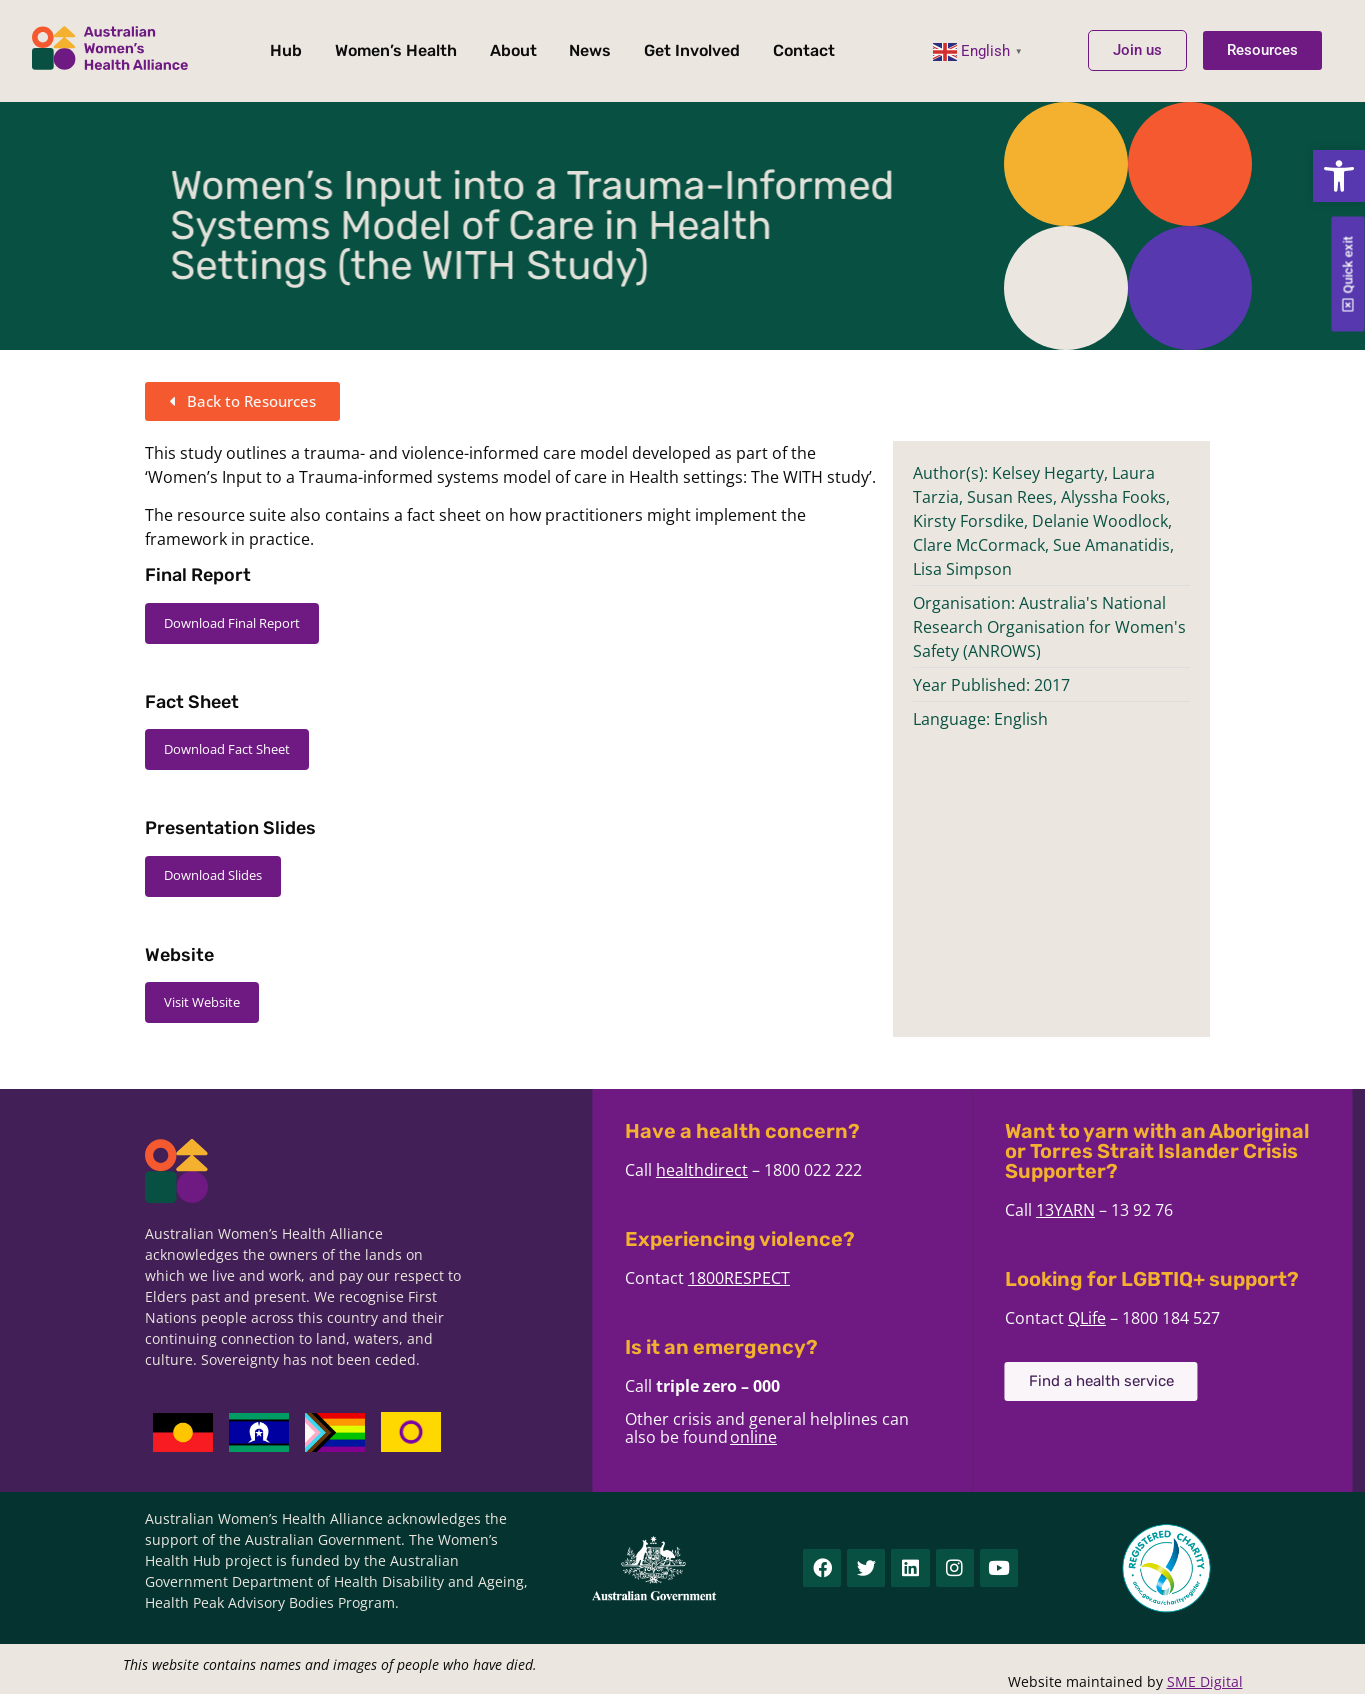  What do you see at coordinates (1231, 1318) in the screenshot?
I see `QLife` at bounding box center [1231, 1318].